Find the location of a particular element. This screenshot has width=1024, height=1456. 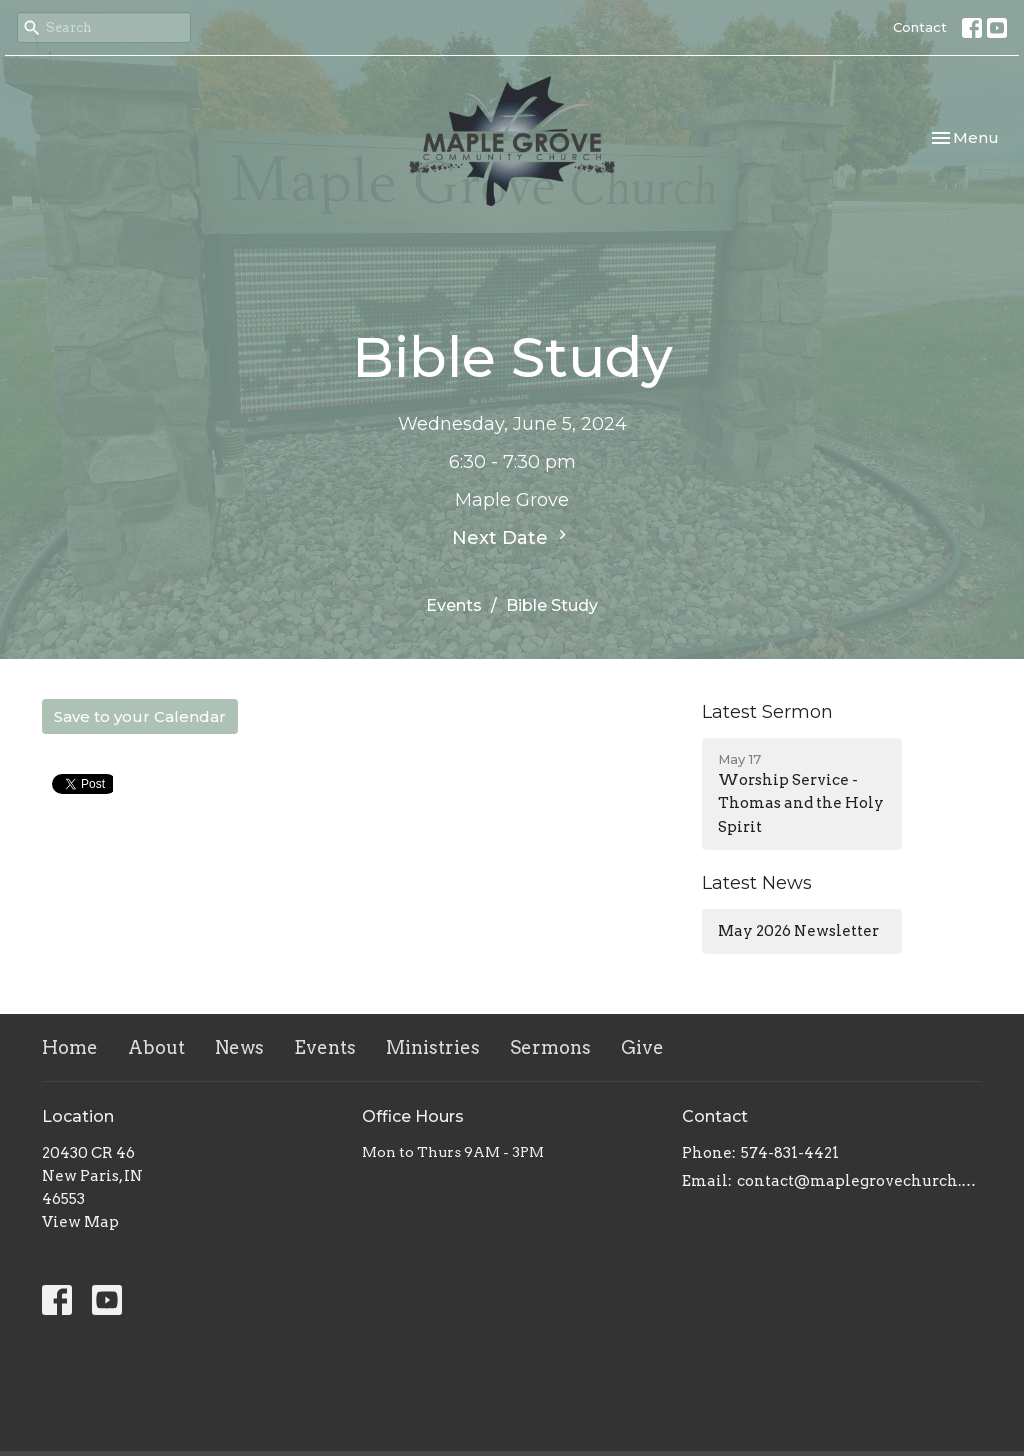

Next Date is located at coordinates (512, 537).